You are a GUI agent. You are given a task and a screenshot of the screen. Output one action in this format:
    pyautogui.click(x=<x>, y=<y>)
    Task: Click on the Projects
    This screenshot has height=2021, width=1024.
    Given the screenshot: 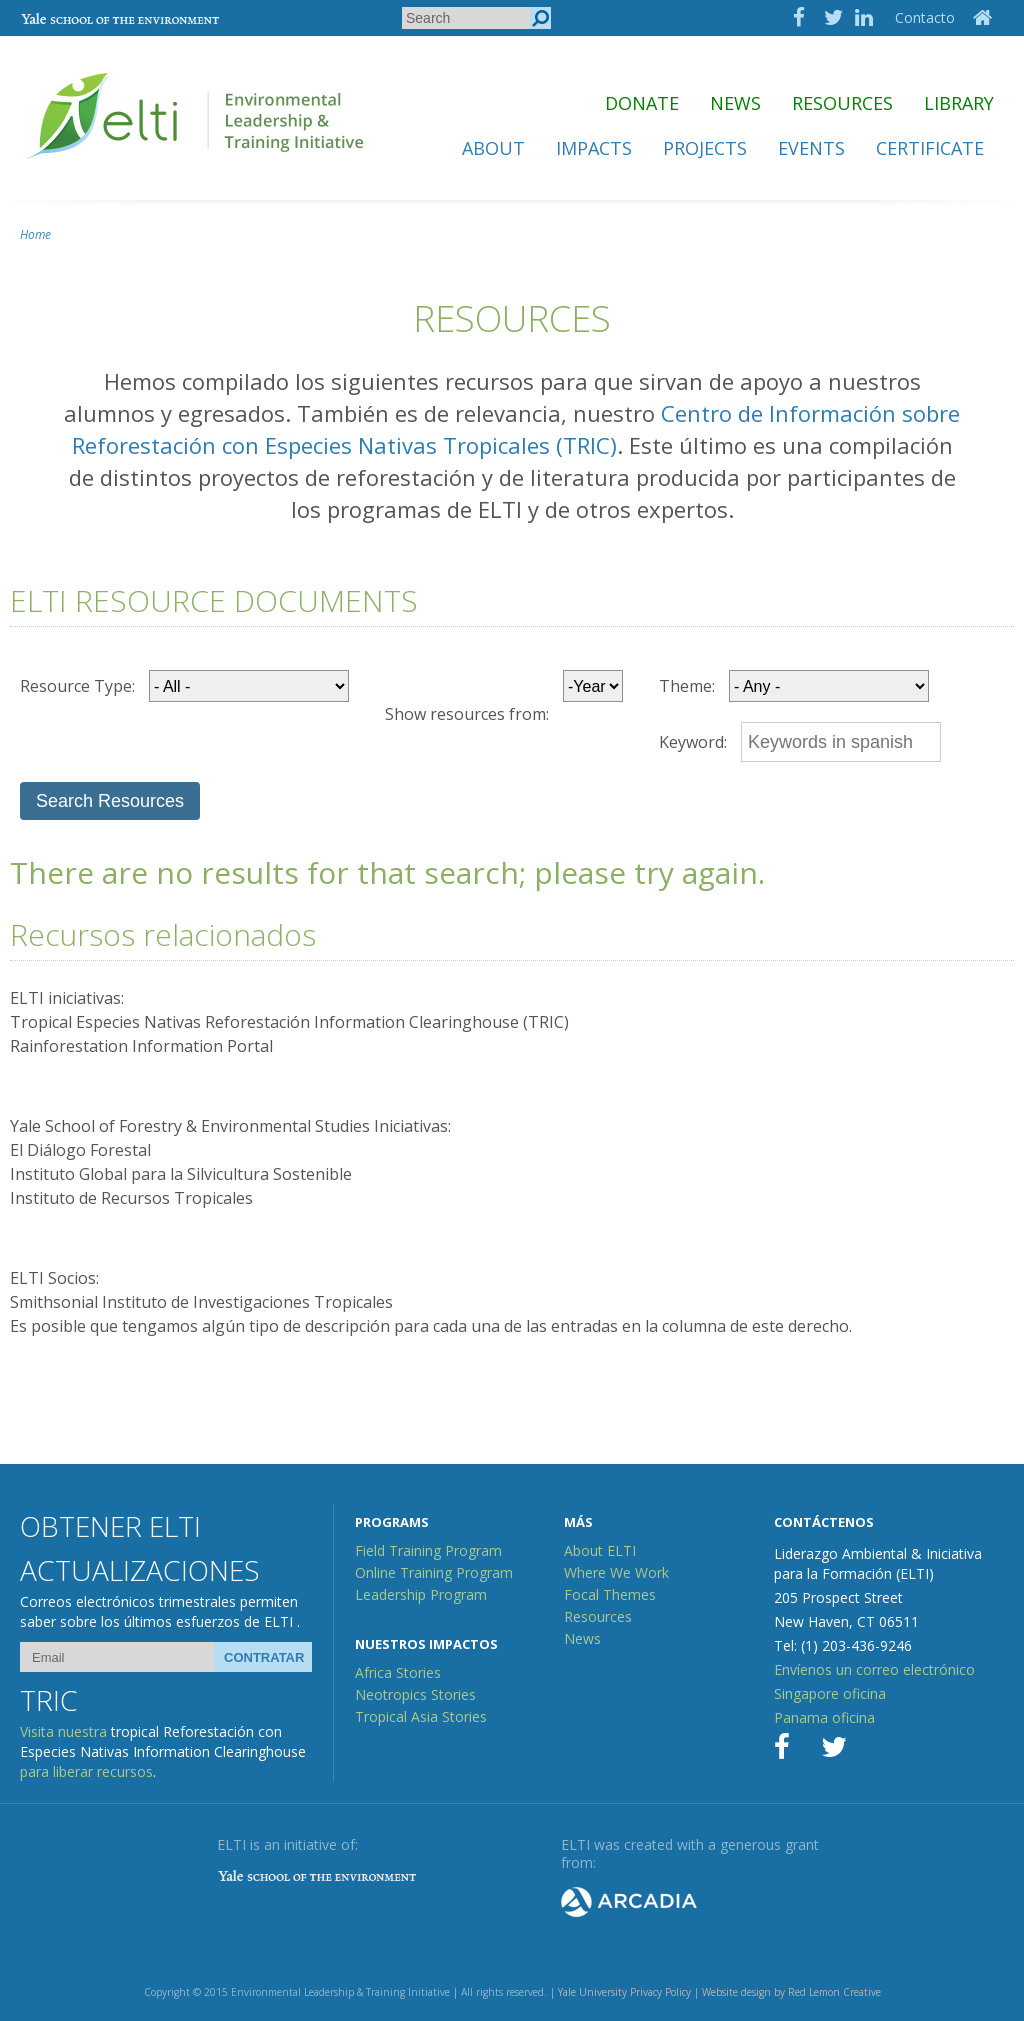 What is the action you would take?
    pyautogui.click(x=705, y=148)
    